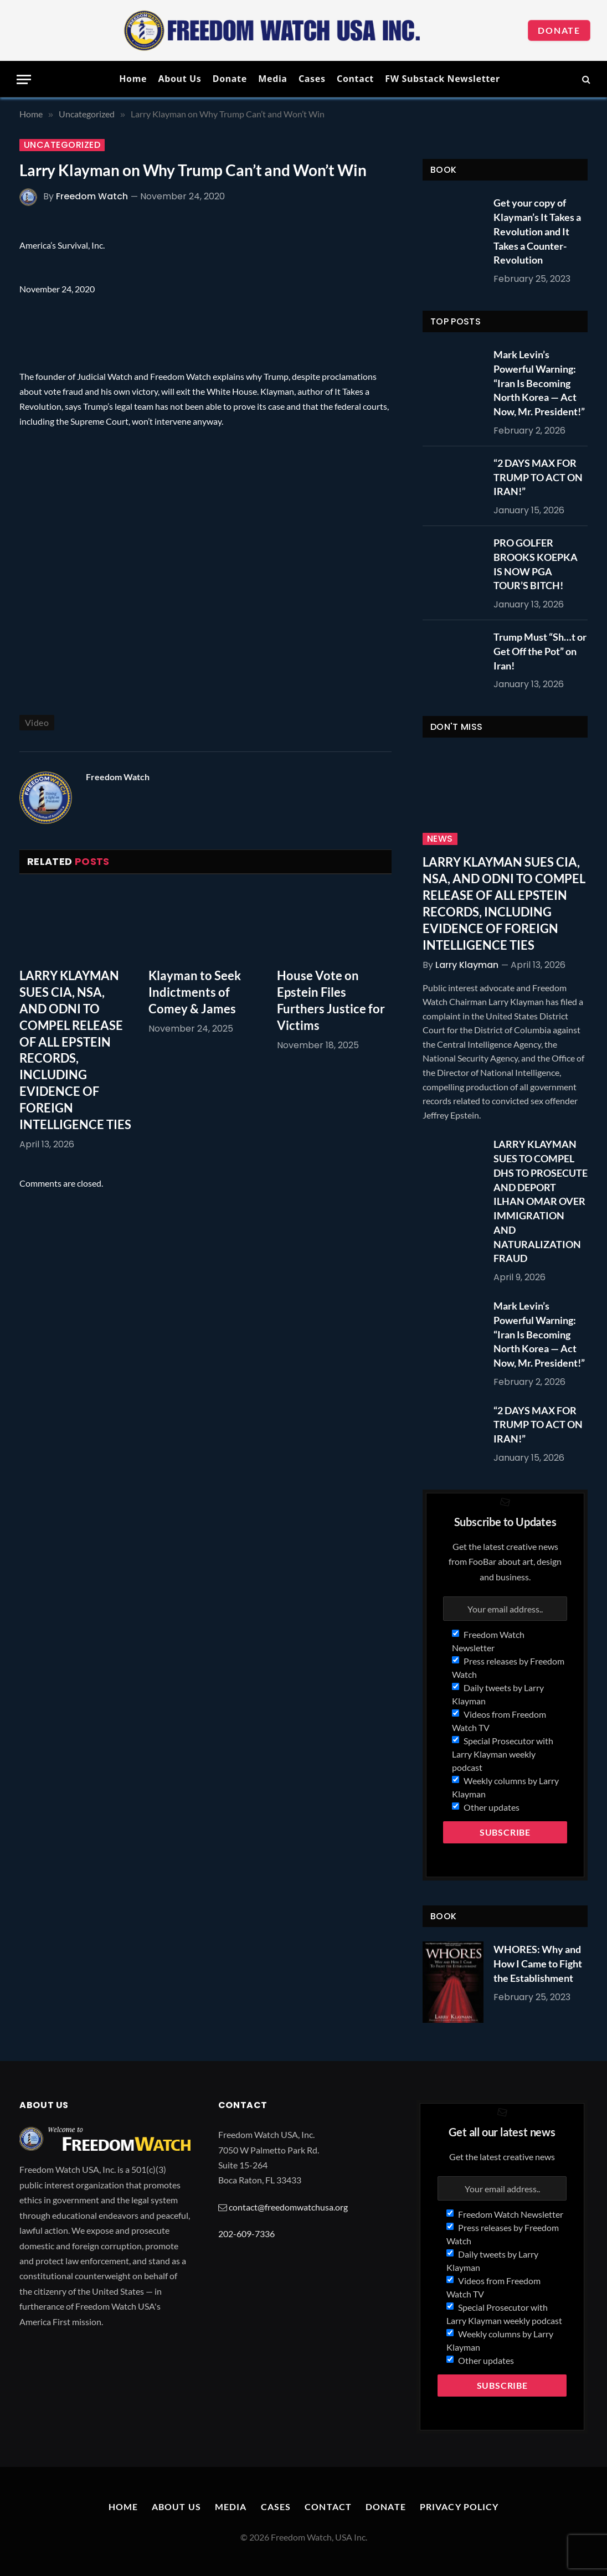  Describe the element at coordinates (24, 79) in the screenshot. I see `[Menu]` at that location.